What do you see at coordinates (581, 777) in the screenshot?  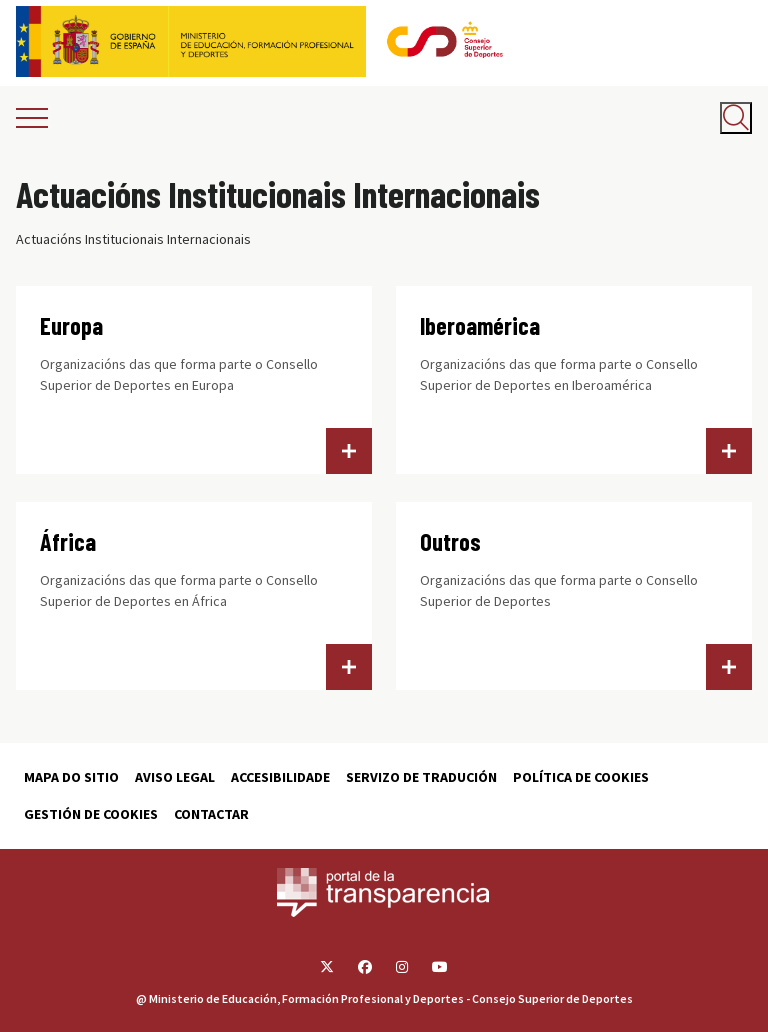 I see `Política de cookies` at bounding box center [581, 777].